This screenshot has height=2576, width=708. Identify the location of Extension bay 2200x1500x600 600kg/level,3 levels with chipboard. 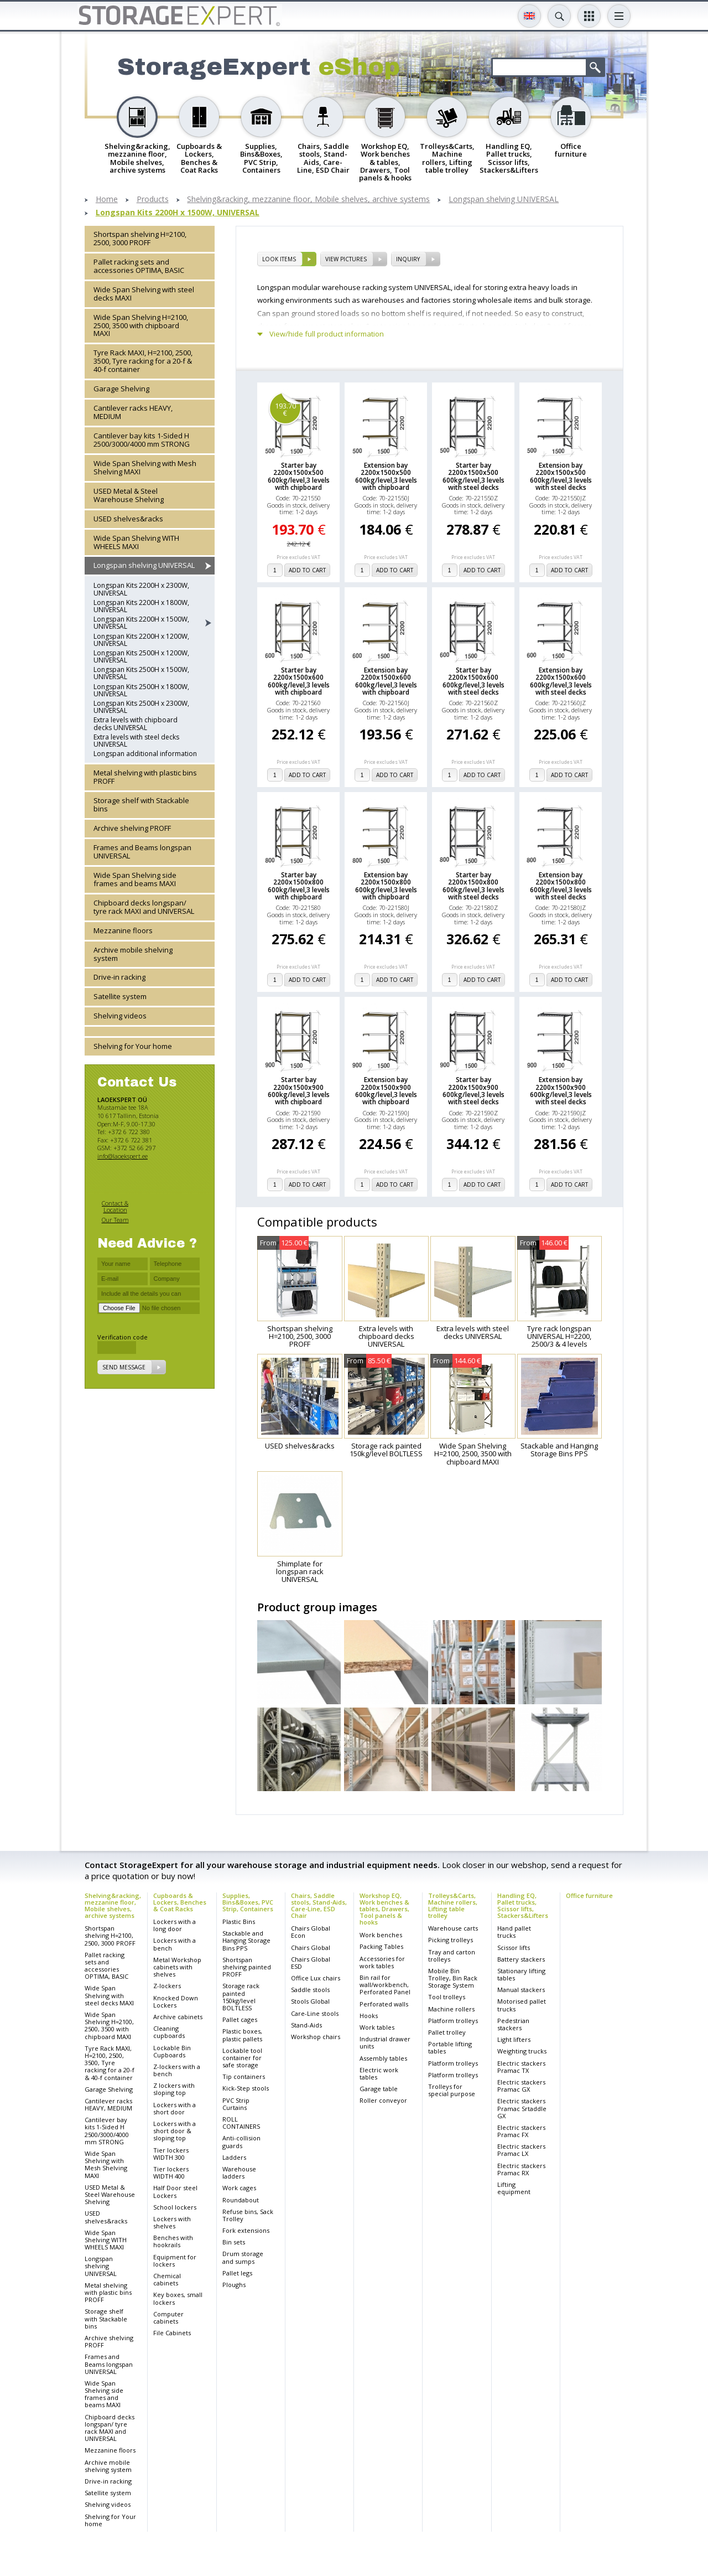
(386, 681).